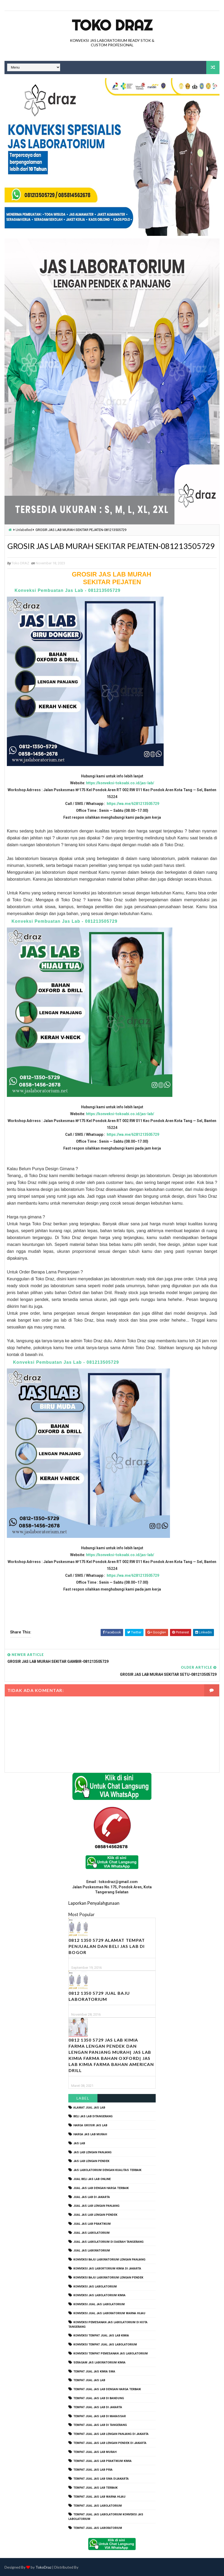 The height and width of the screenshot is (2576, 224). I want to click on tempat jual jas lab, so click(89, 2379).